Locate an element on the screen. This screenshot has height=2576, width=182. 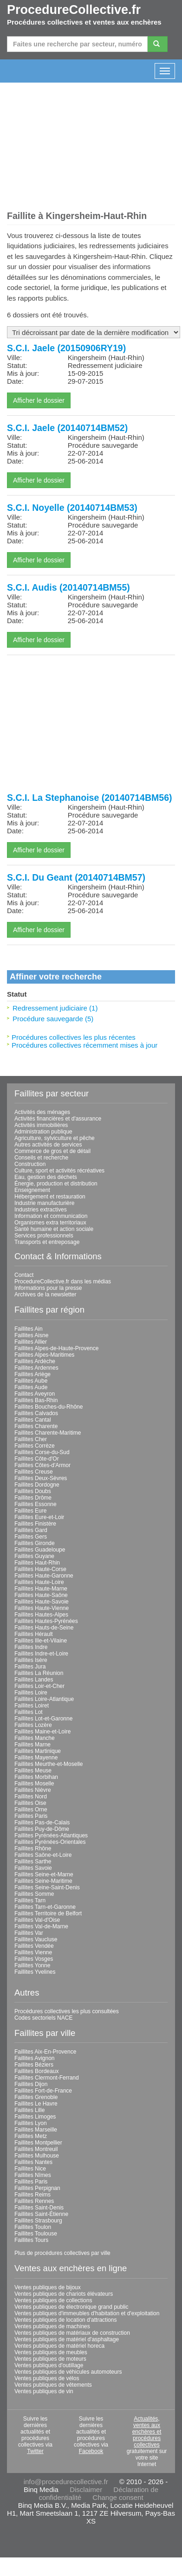
Faillites Sarthe is located at coordinates (32, 1861).